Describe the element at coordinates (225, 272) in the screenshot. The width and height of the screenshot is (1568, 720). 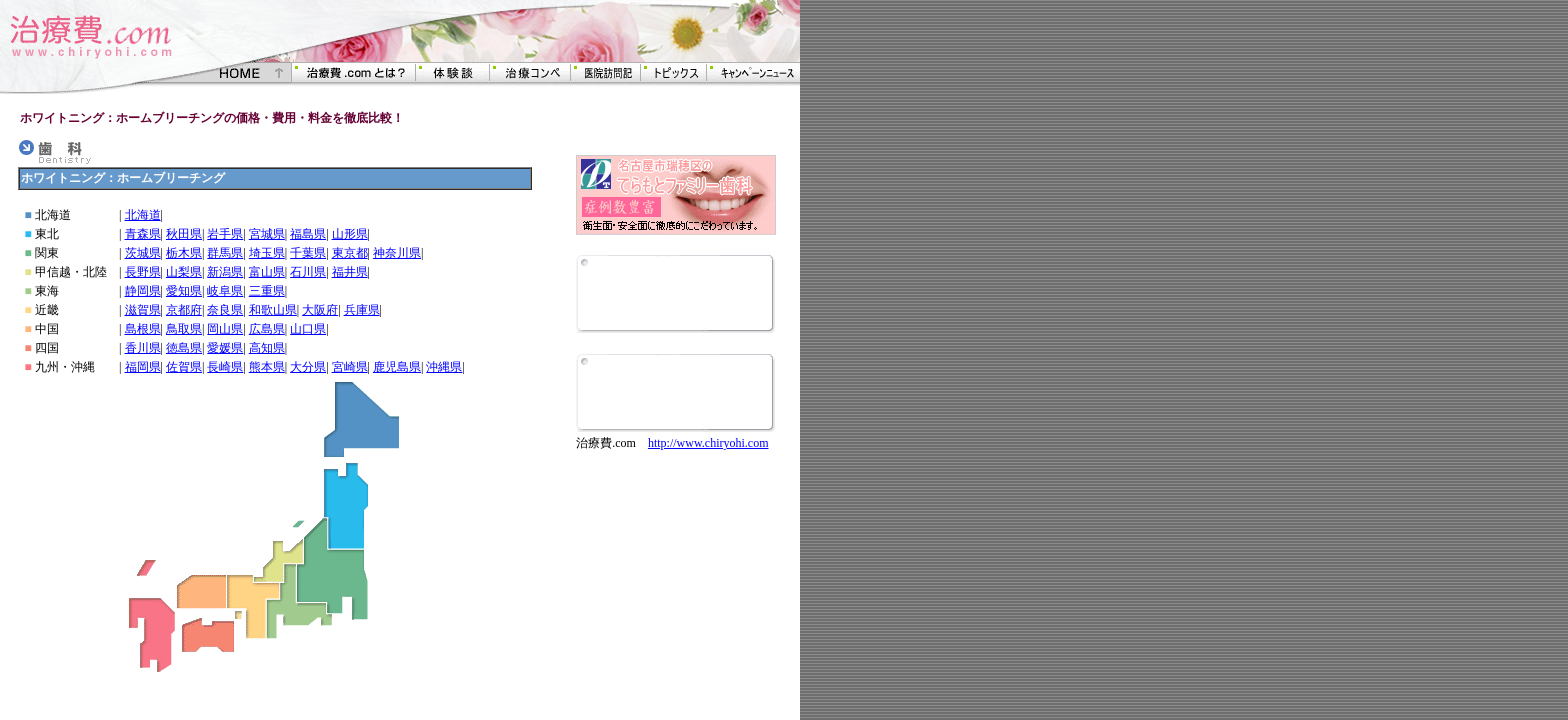
I see `新潟県` at that location.